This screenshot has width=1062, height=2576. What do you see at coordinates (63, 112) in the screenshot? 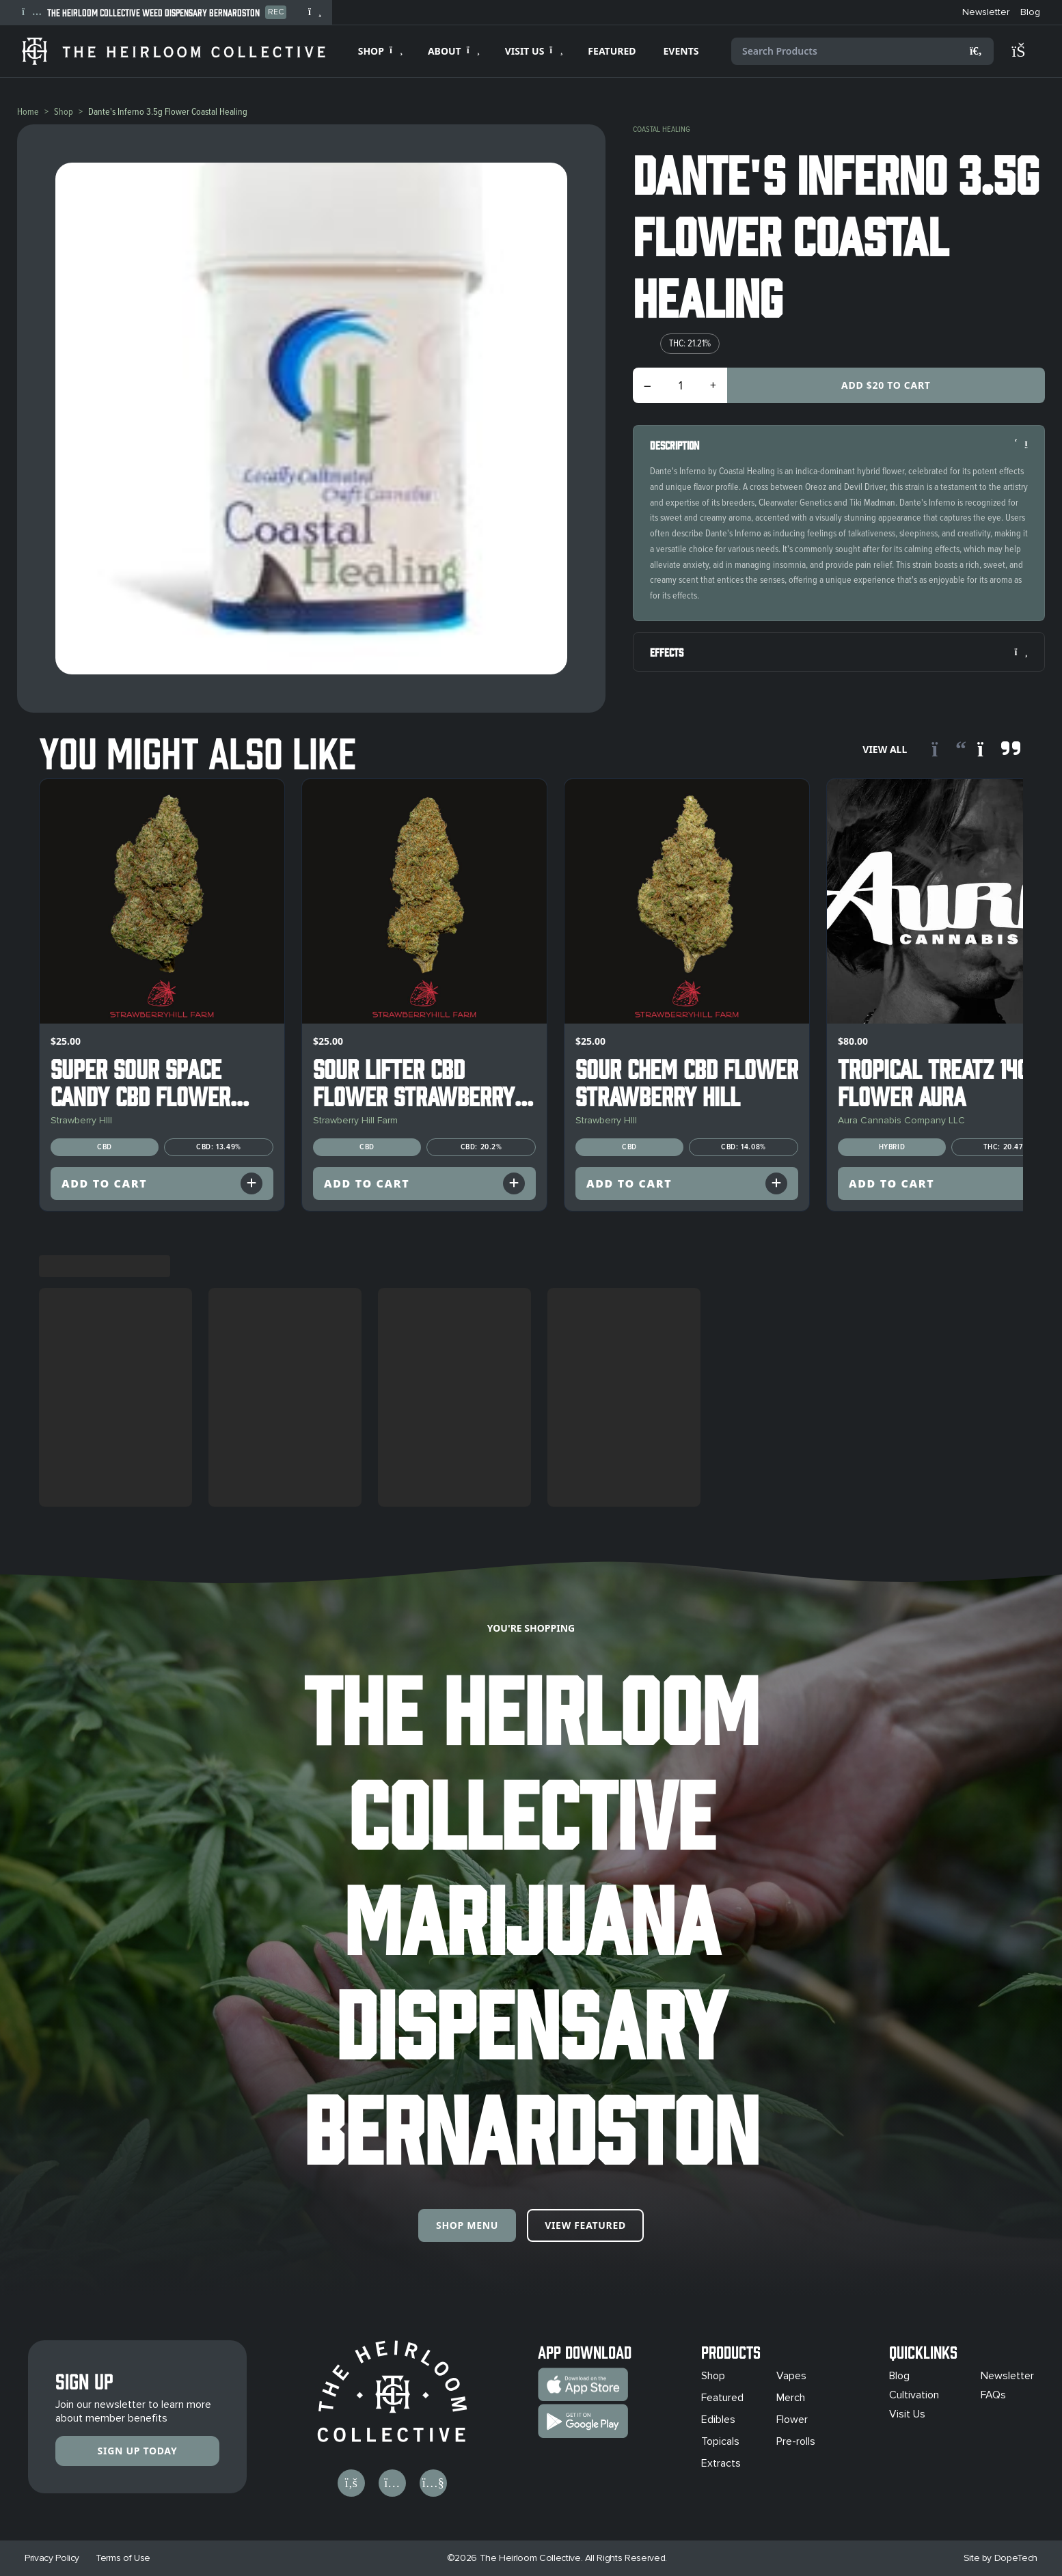
I see `Shop` at bounding box center [63, 112].